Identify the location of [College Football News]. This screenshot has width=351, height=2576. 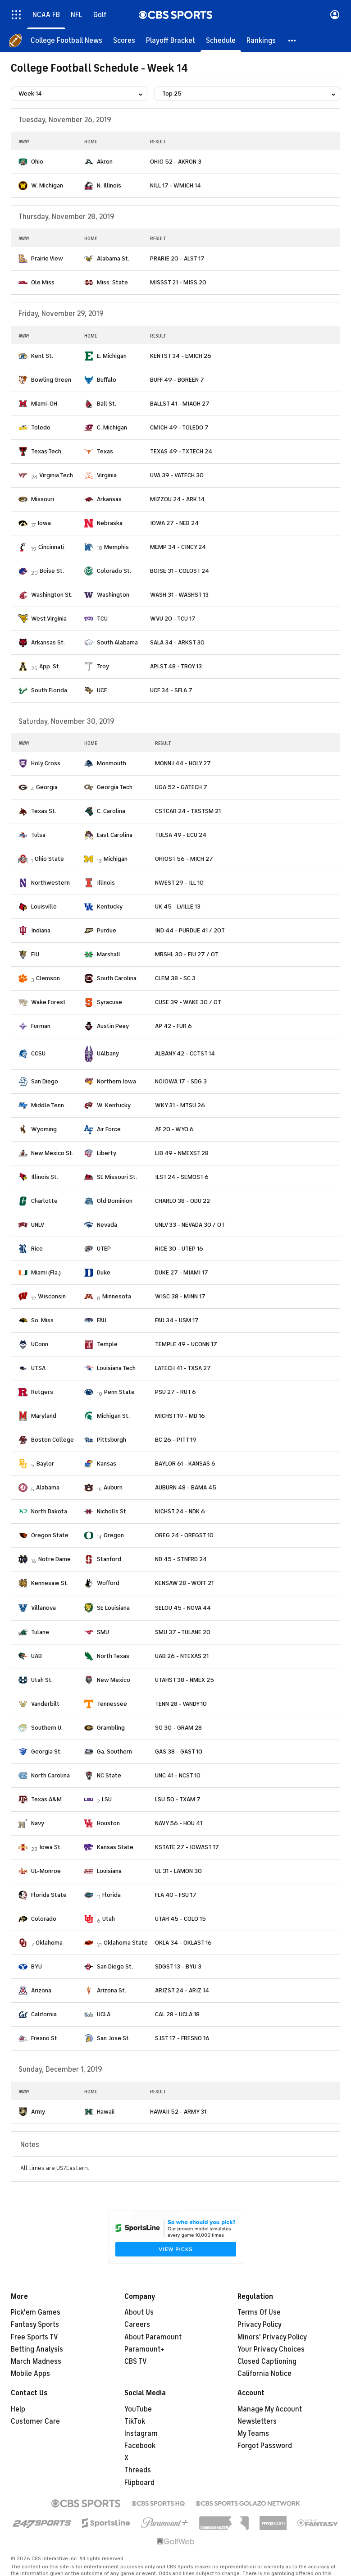
(66, 40).